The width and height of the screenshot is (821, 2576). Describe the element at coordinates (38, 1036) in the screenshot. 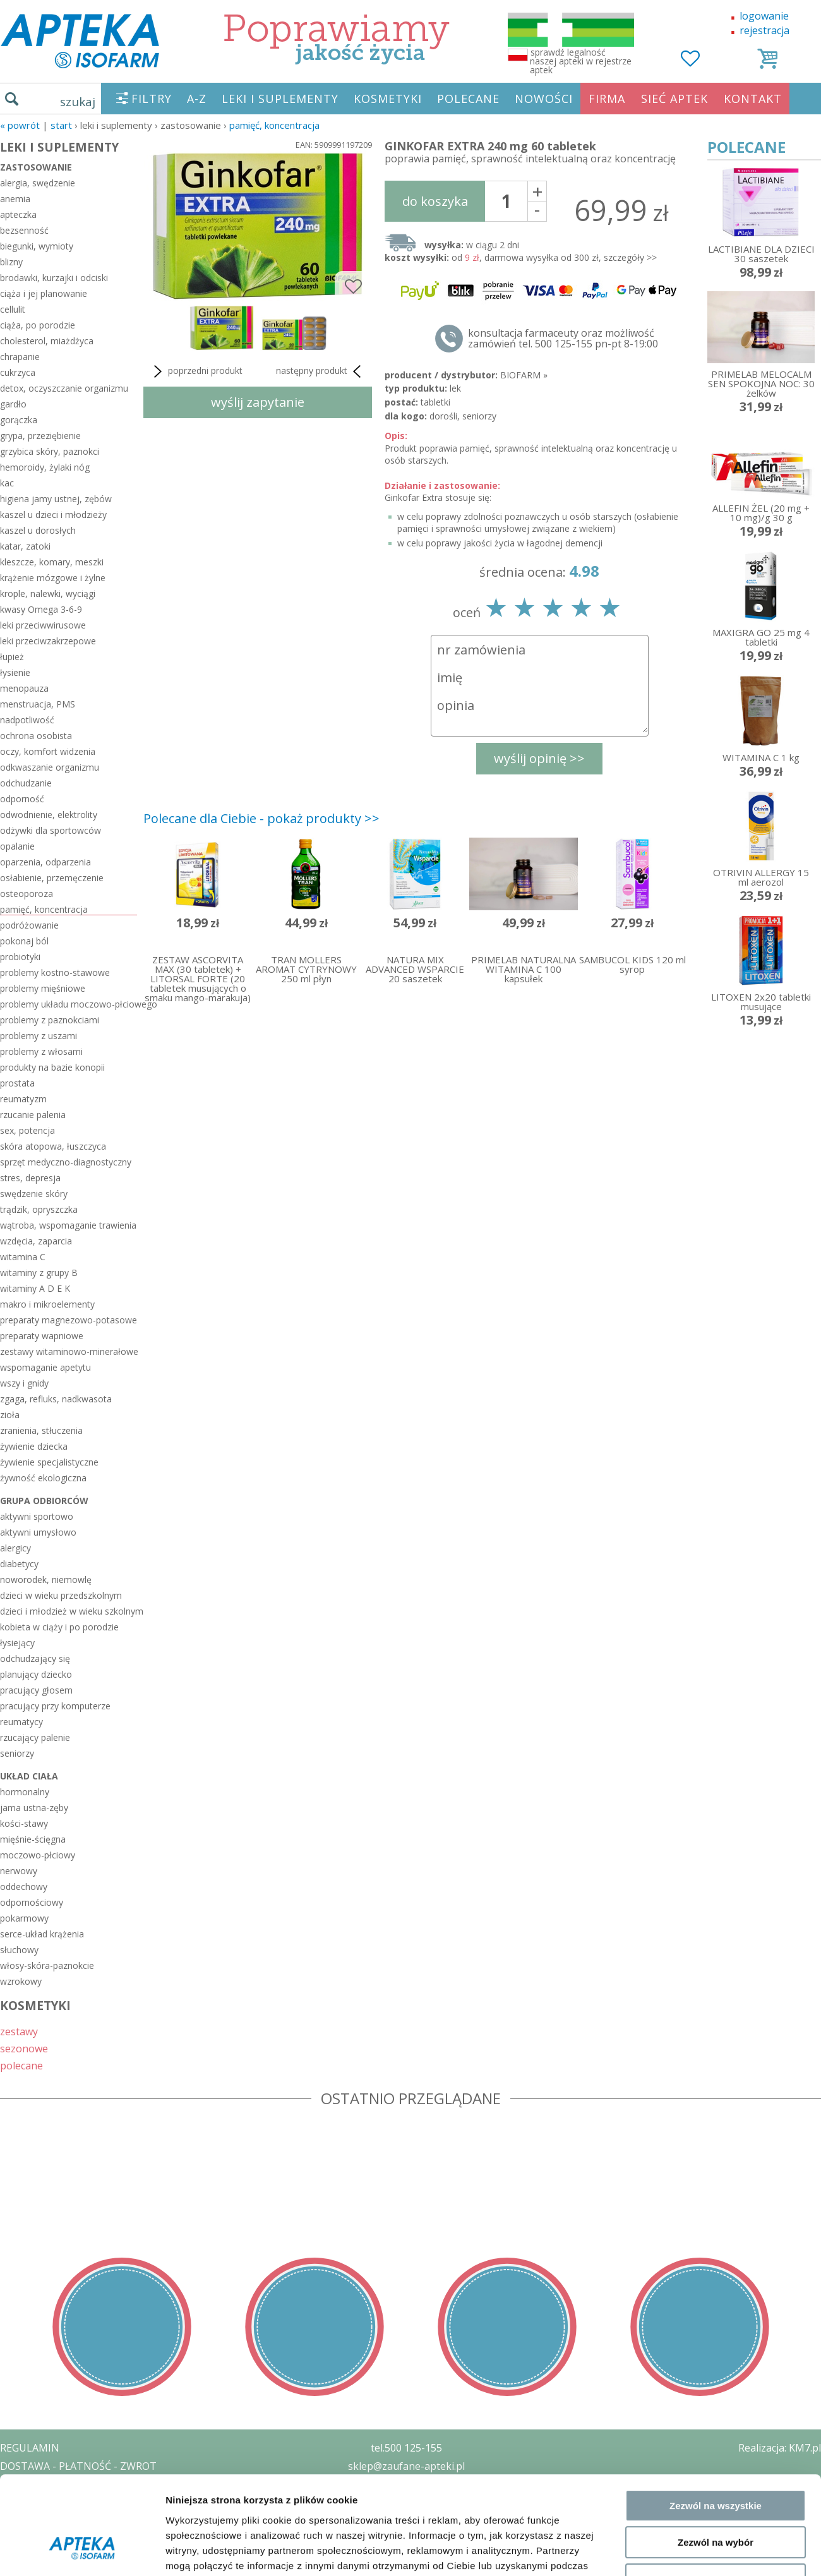

I see `problemy z uszami` at that location.